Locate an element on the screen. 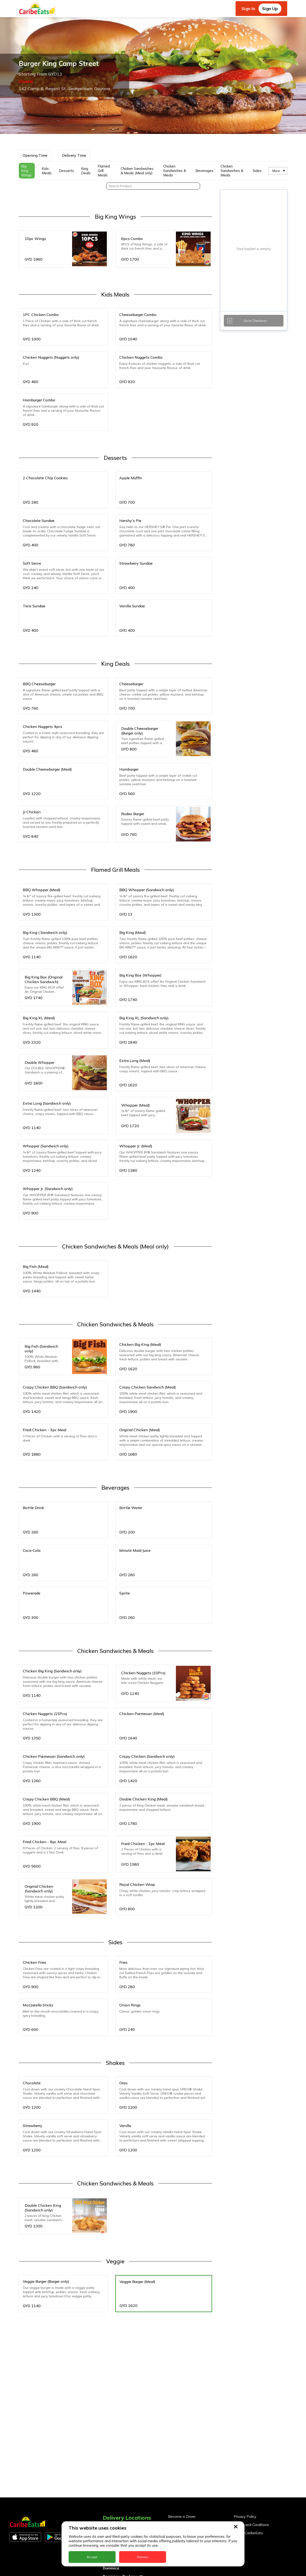  Barbados is located at coordinates (111, 2425).